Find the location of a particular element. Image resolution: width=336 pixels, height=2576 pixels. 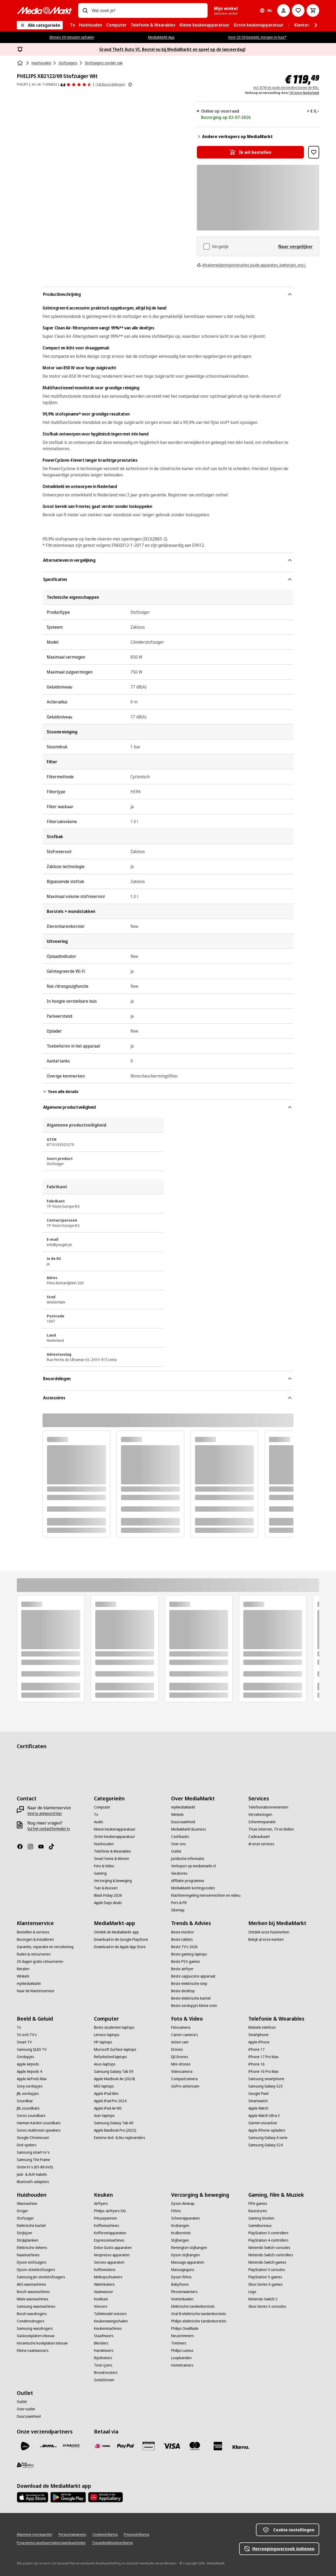

[Elektrische dekens] is located at coordinates (32, 2247).